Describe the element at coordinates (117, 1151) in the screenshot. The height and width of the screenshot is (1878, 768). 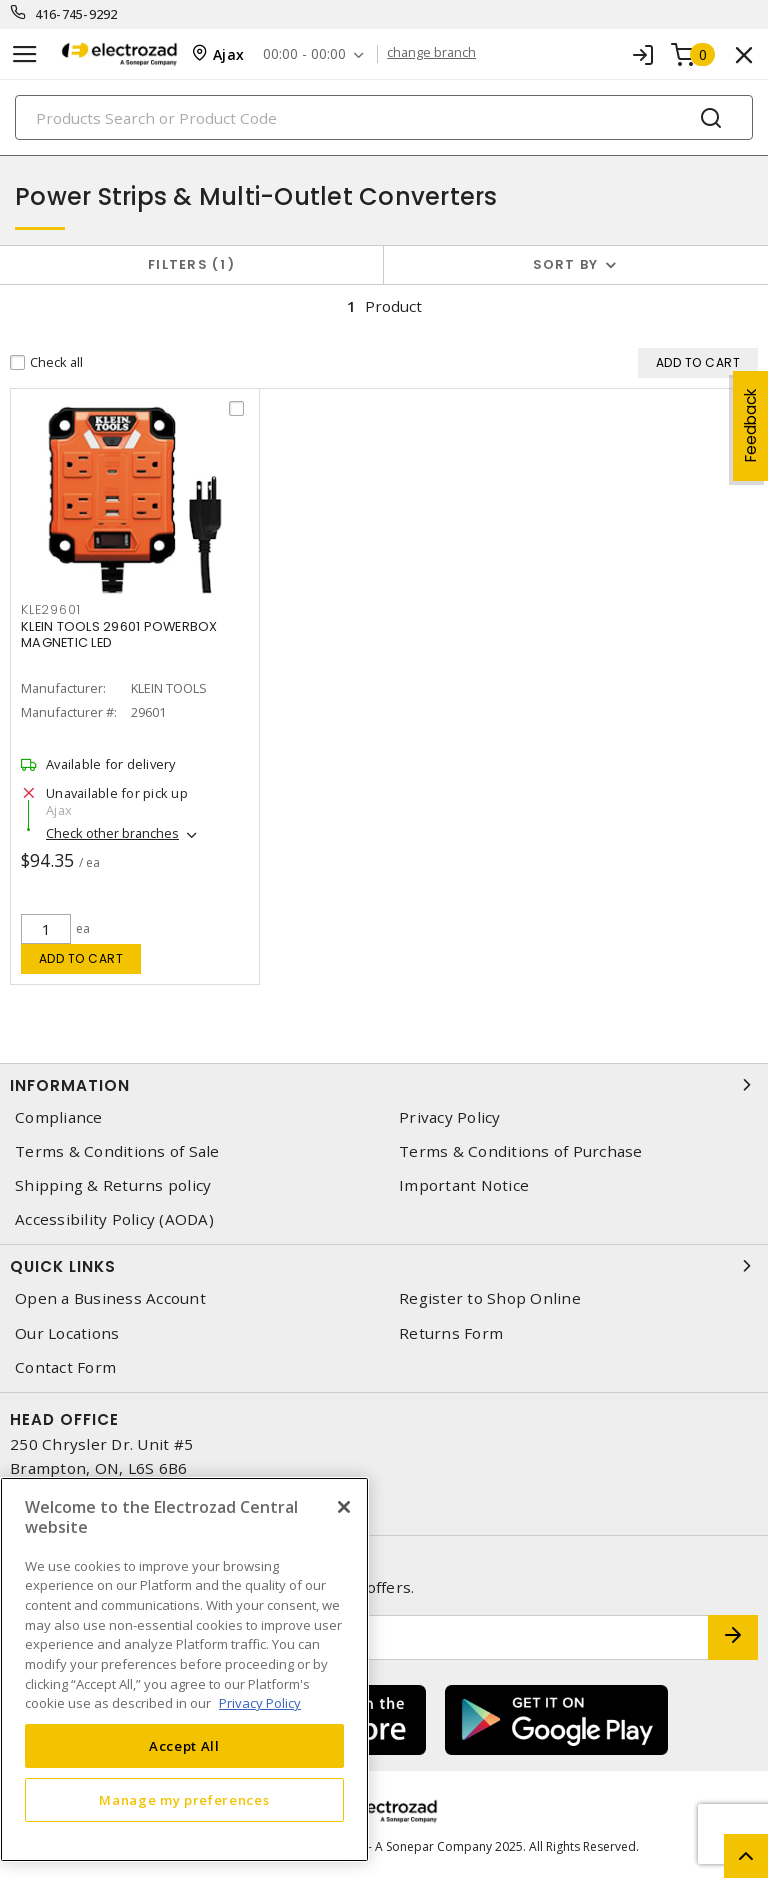
I see `Terms & Conditions of Sale` at that location.